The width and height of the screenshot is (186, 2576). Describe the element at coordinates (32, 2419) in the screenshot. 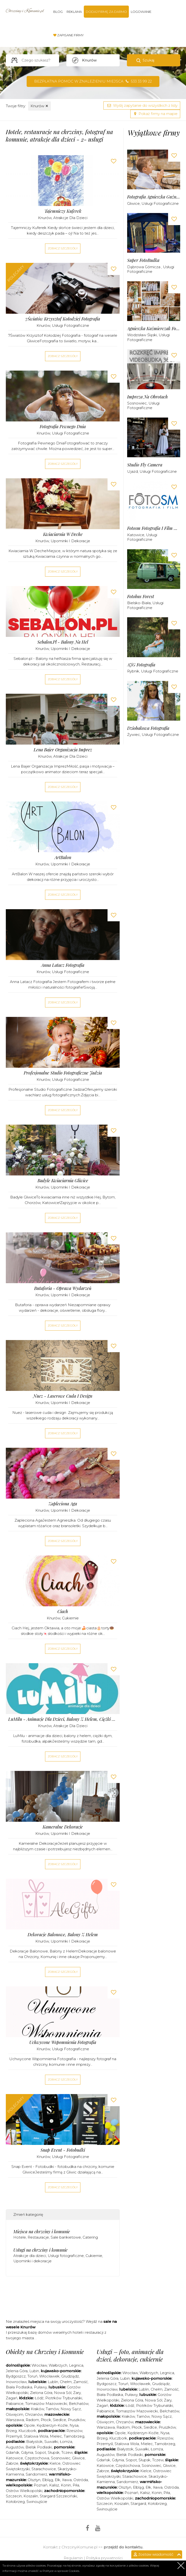

I see `Radom` at that location.